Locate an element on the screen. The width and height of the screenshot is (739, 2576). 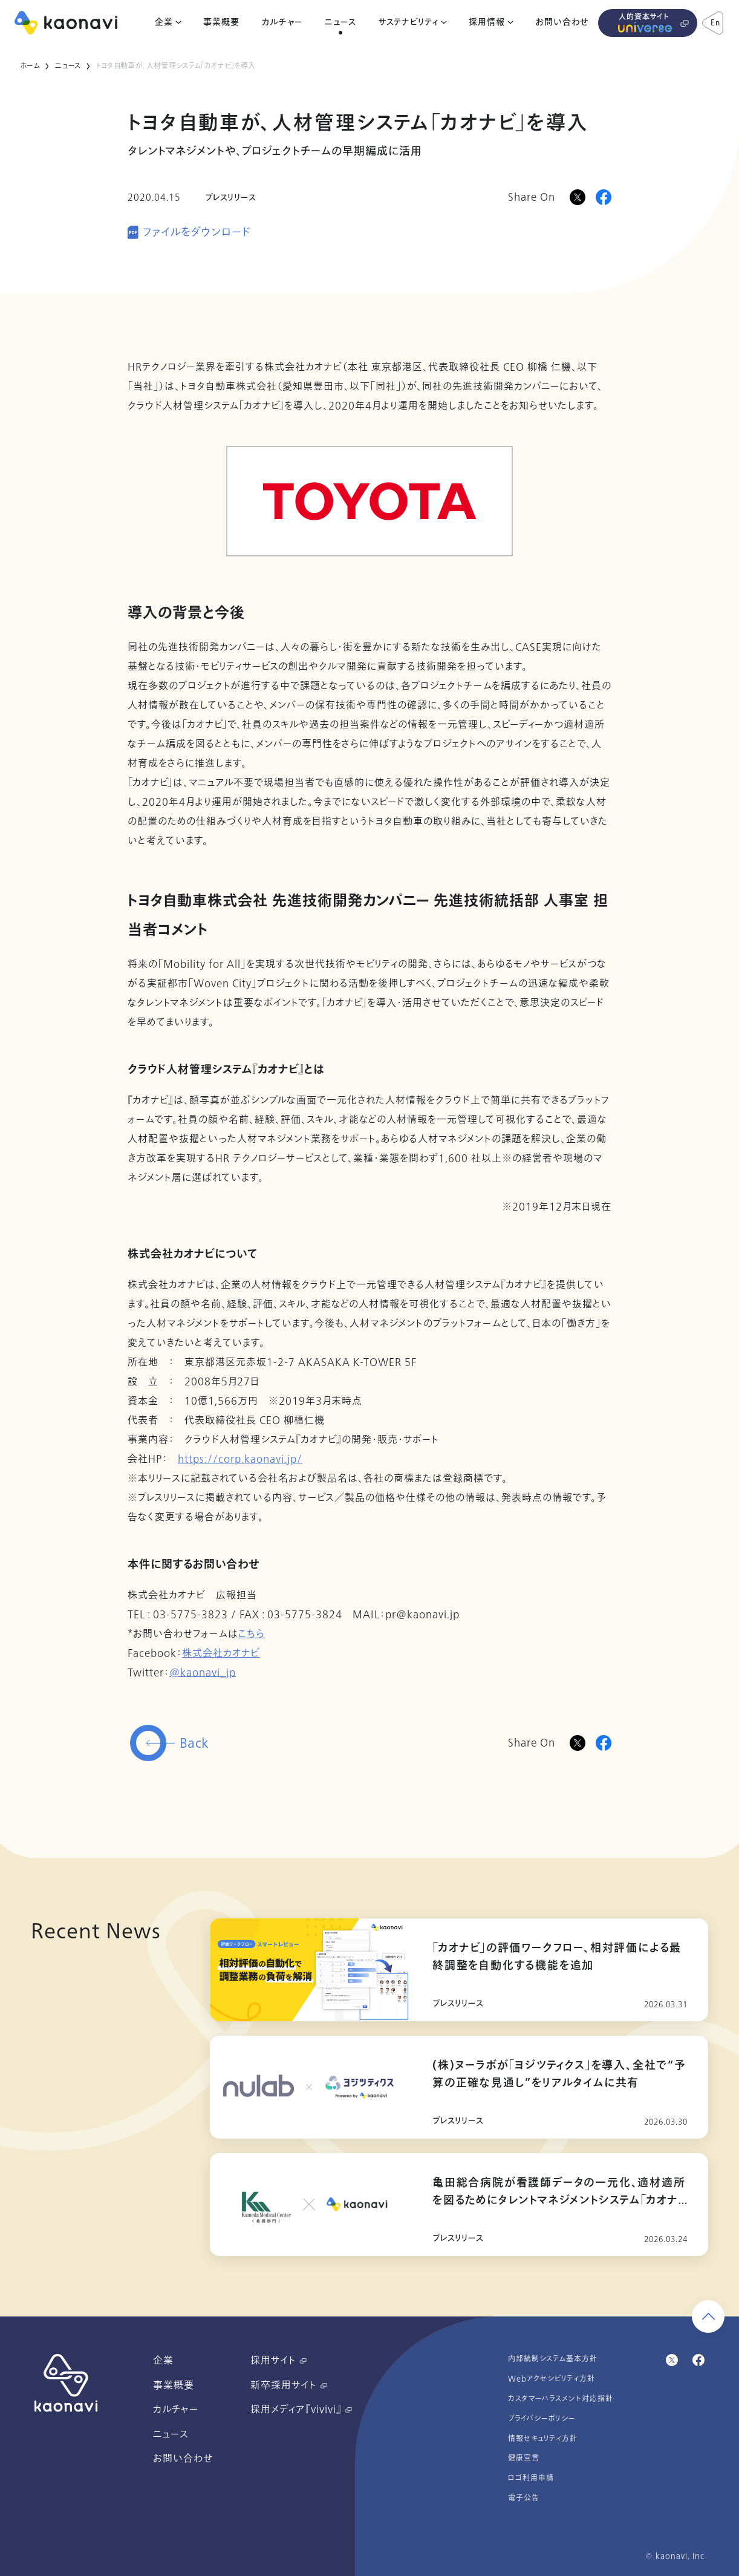
ファイルをダウンロード is located at coordinates (196, 232).